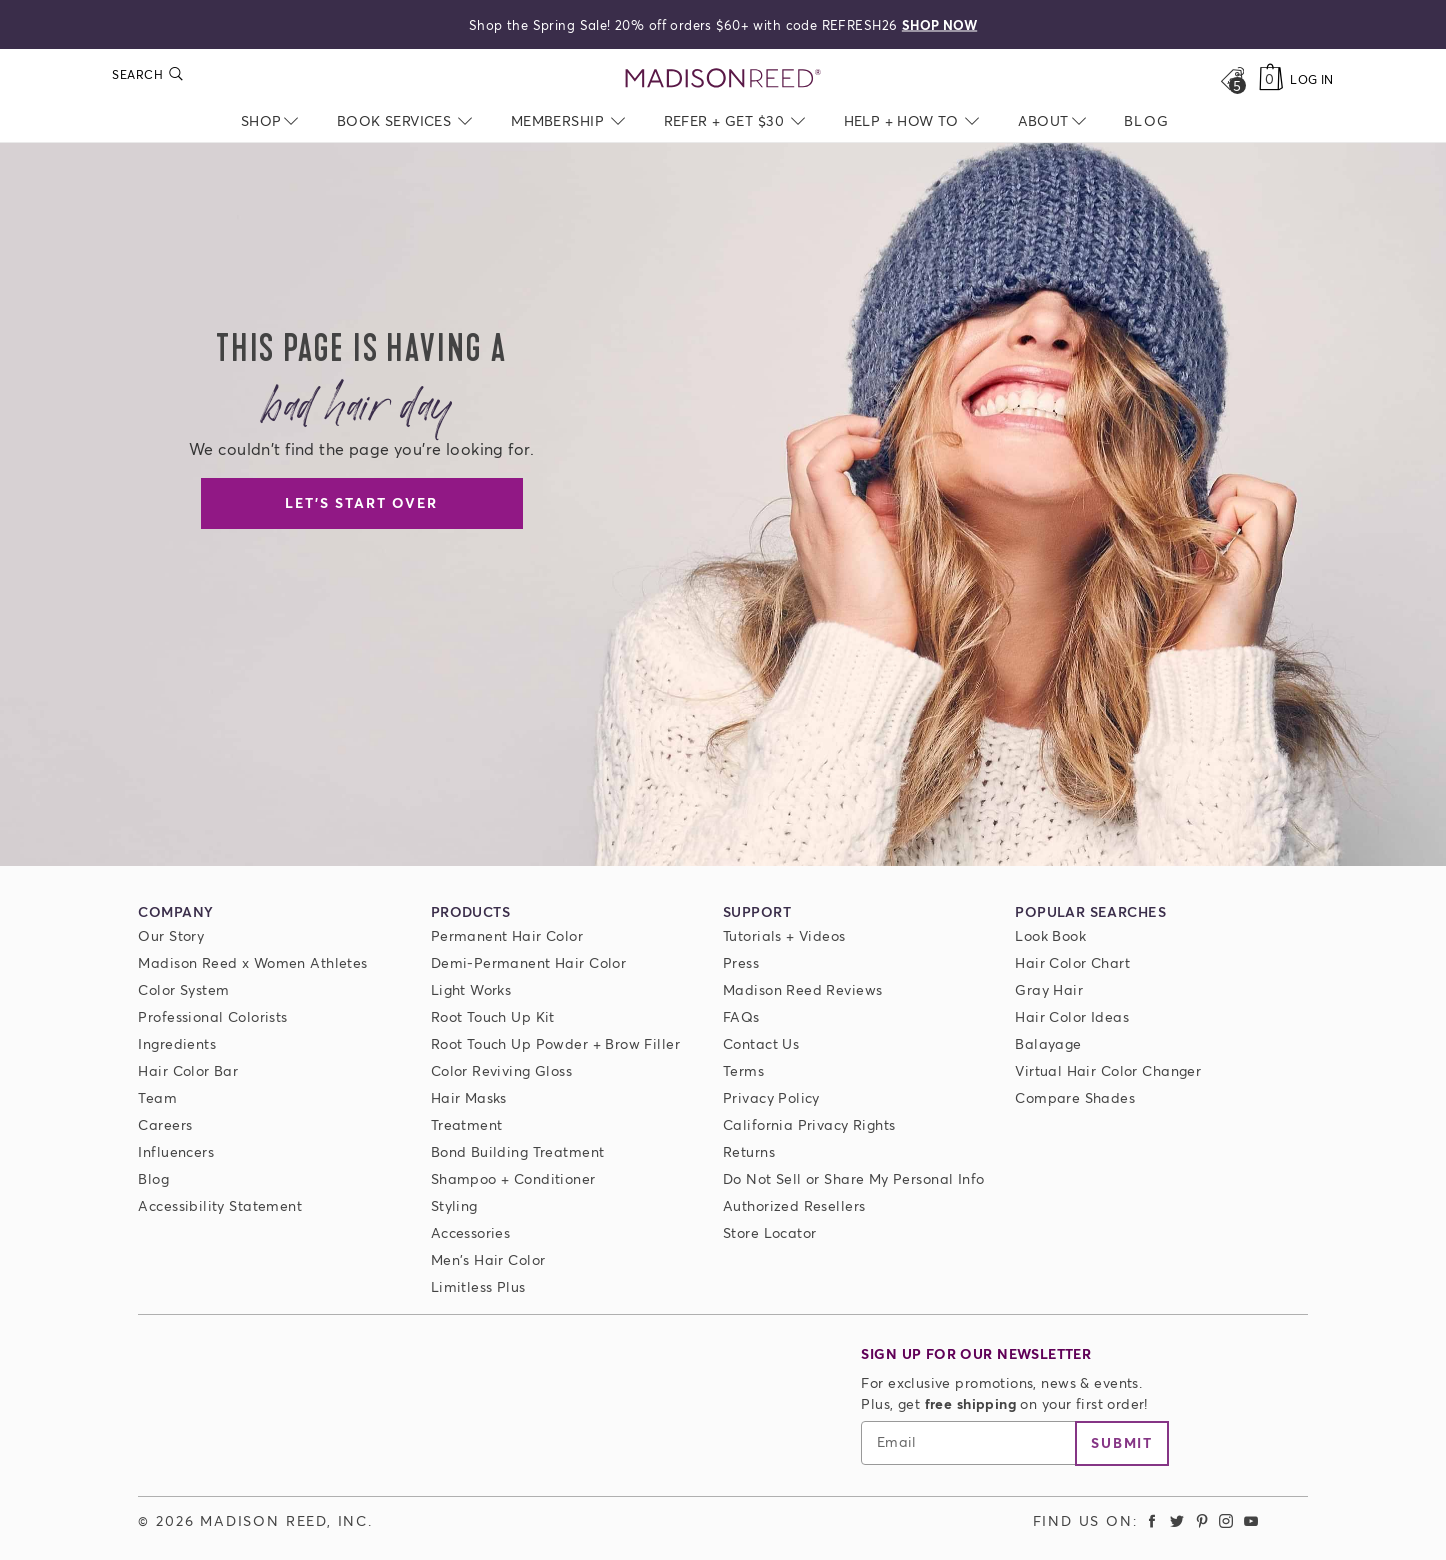 The image size is (1446, 1560). Describe the element at coordinates (784, 935) in the screenshot. I see `Tutorials + Videos [Tutorials and Videos]` at that location.